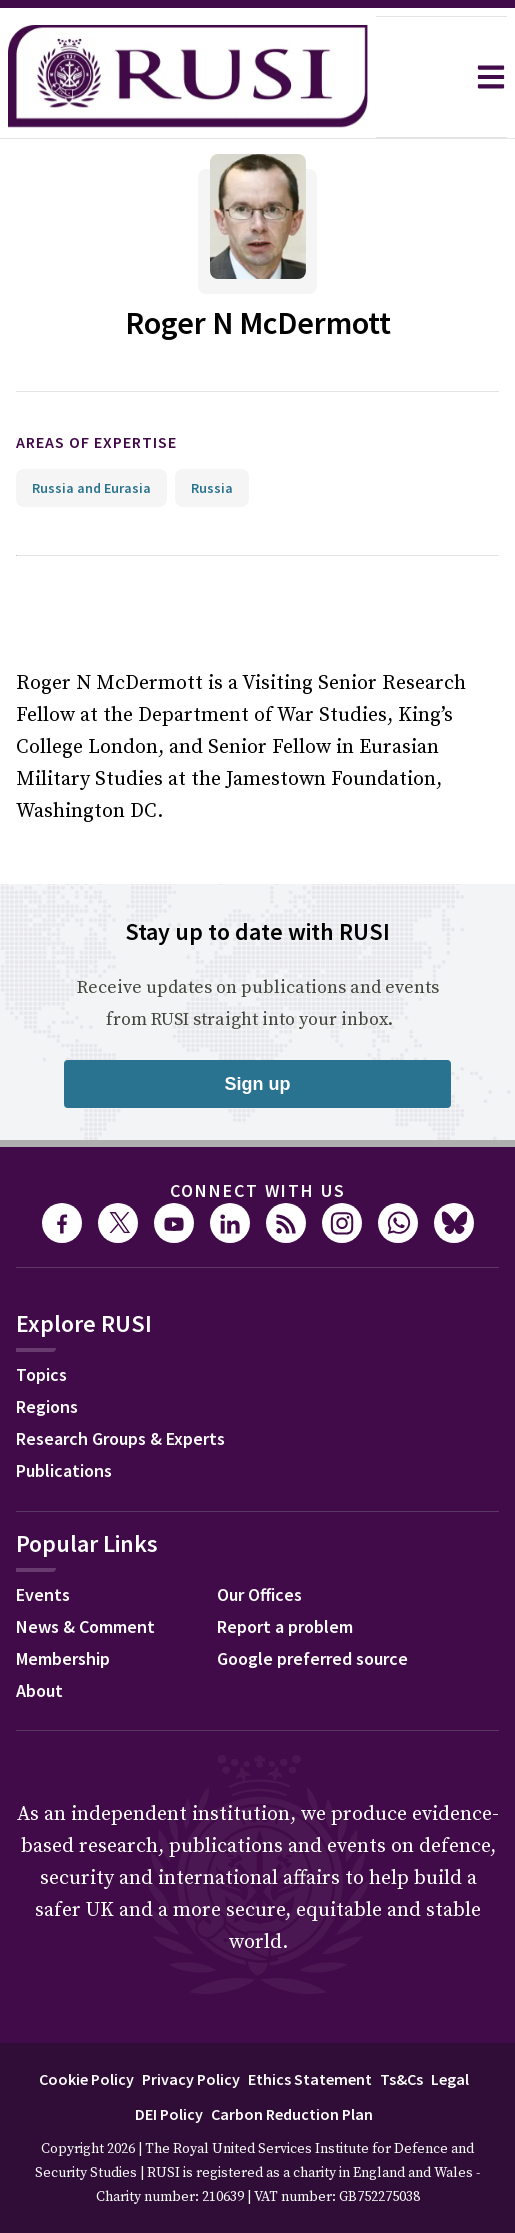 This screenshot has height=2233, width=515. I want to click on Events, so click(43, 1594).